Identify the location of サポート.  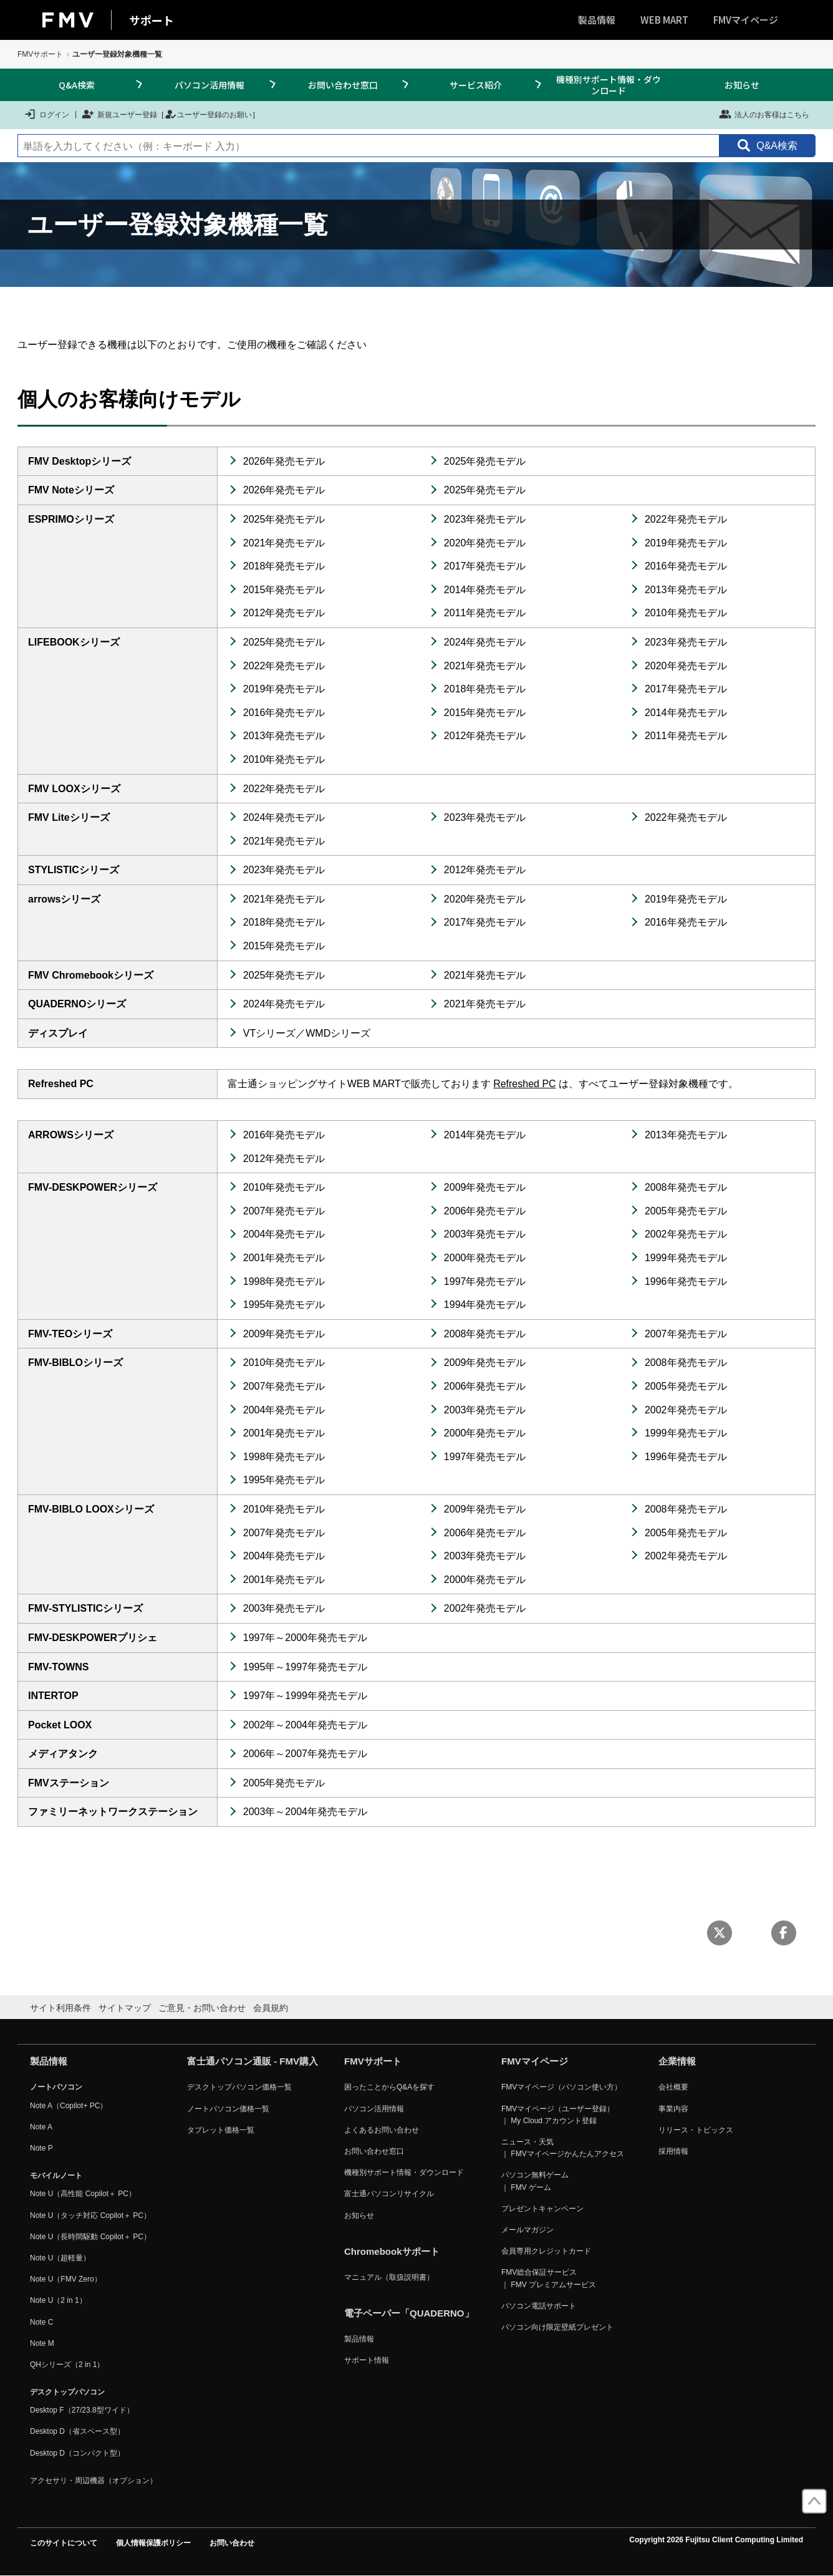
(151, 20).